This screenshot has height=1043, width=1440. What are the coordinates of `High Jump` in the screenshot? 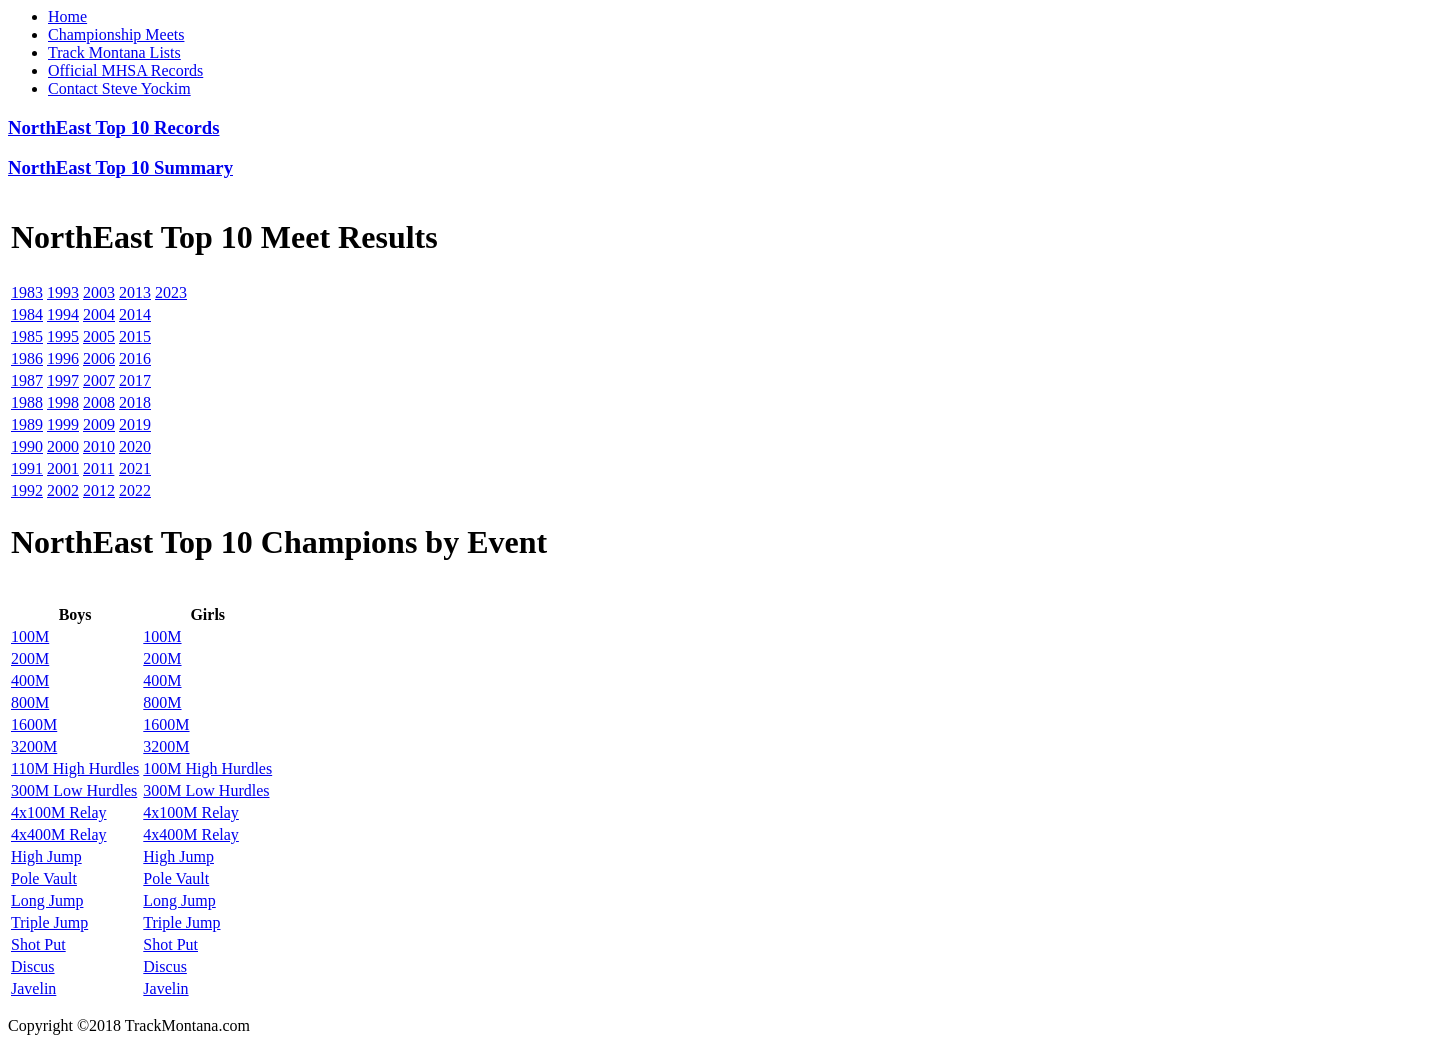 It's located at (46, 856).